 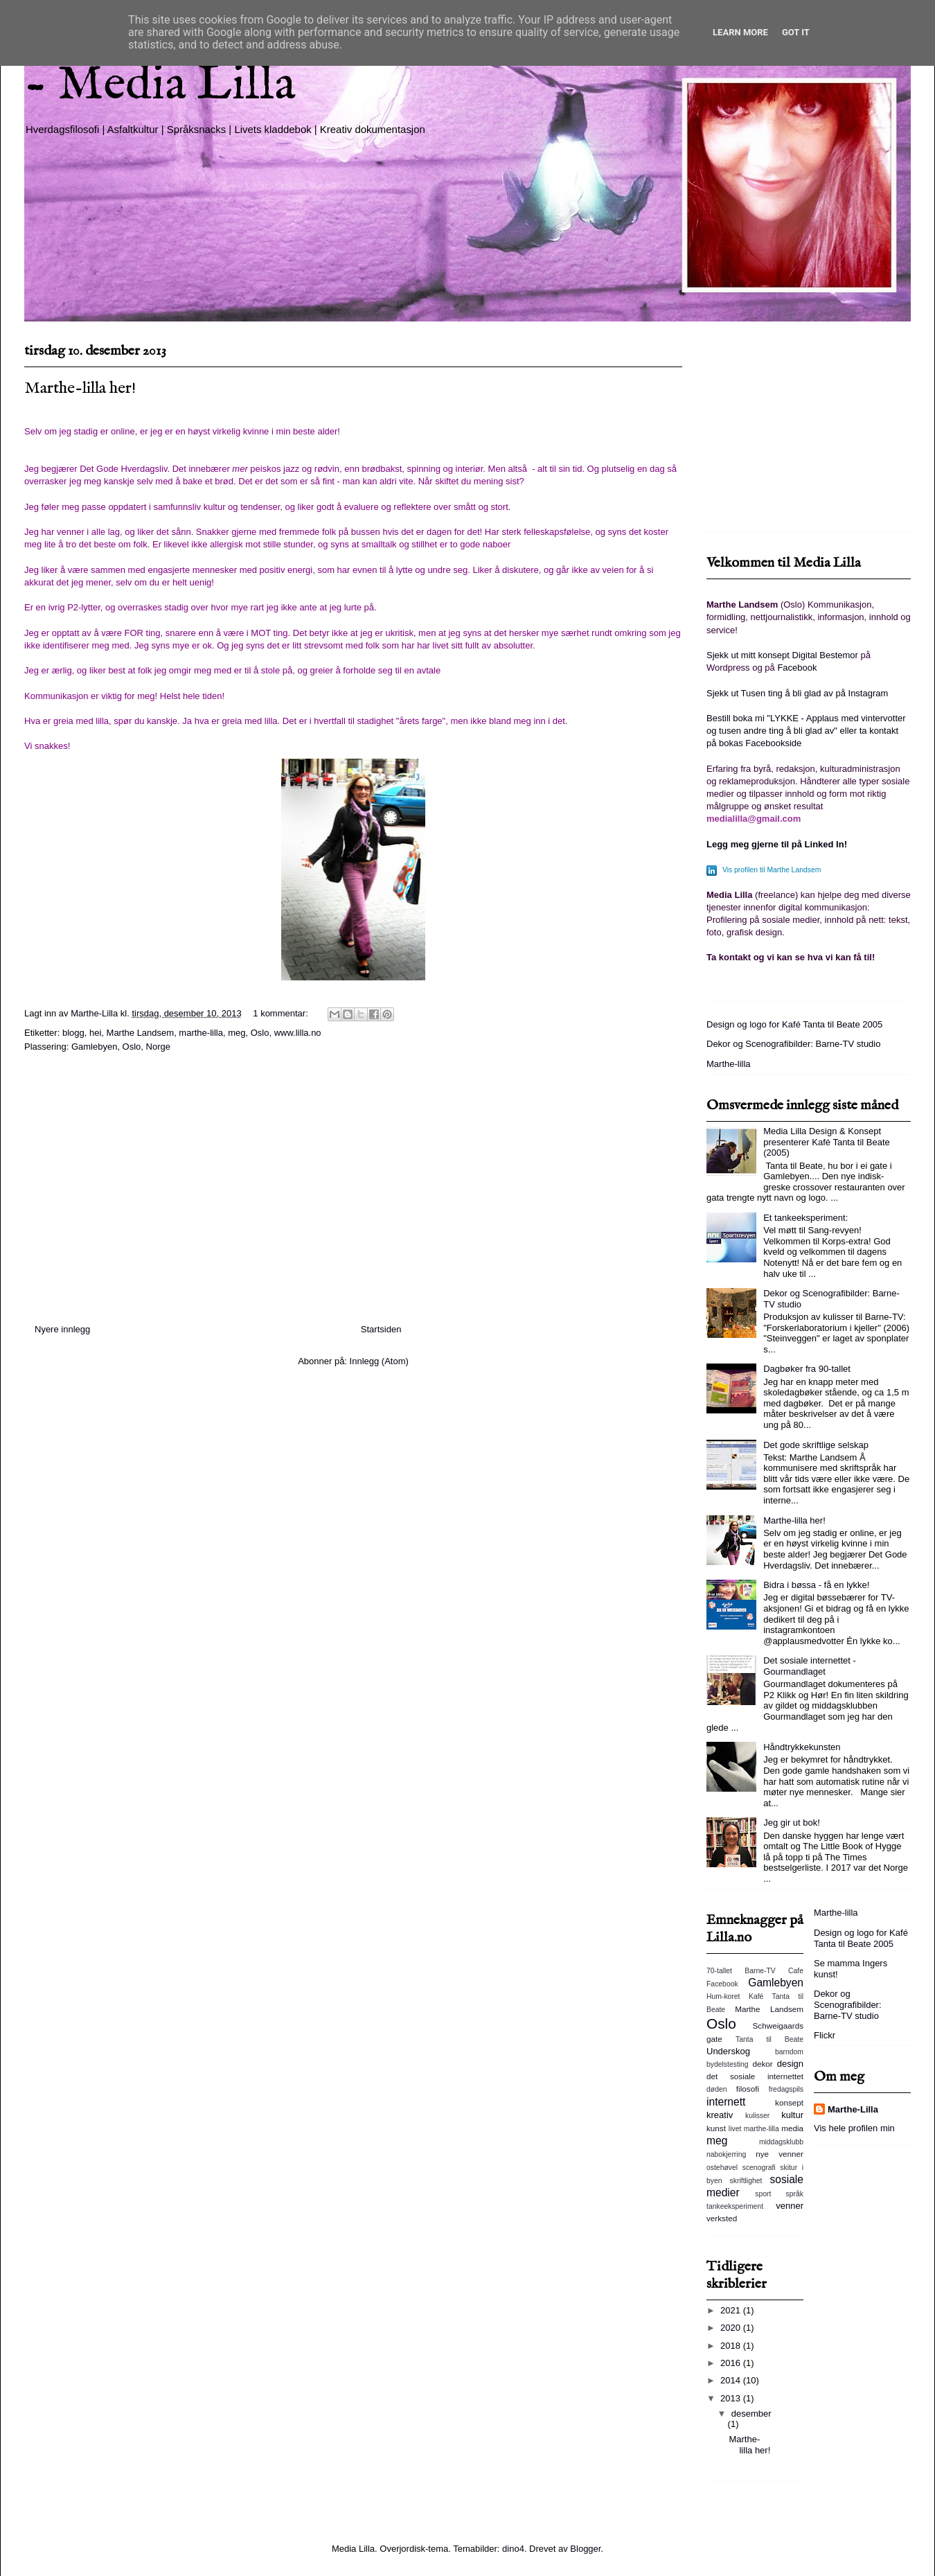 What do you see at coordinates (794, 1024) in the screenshot?
I see `Design og logo for Kafé Tanta til Beate 2005` at bounding box center [794, 1024].